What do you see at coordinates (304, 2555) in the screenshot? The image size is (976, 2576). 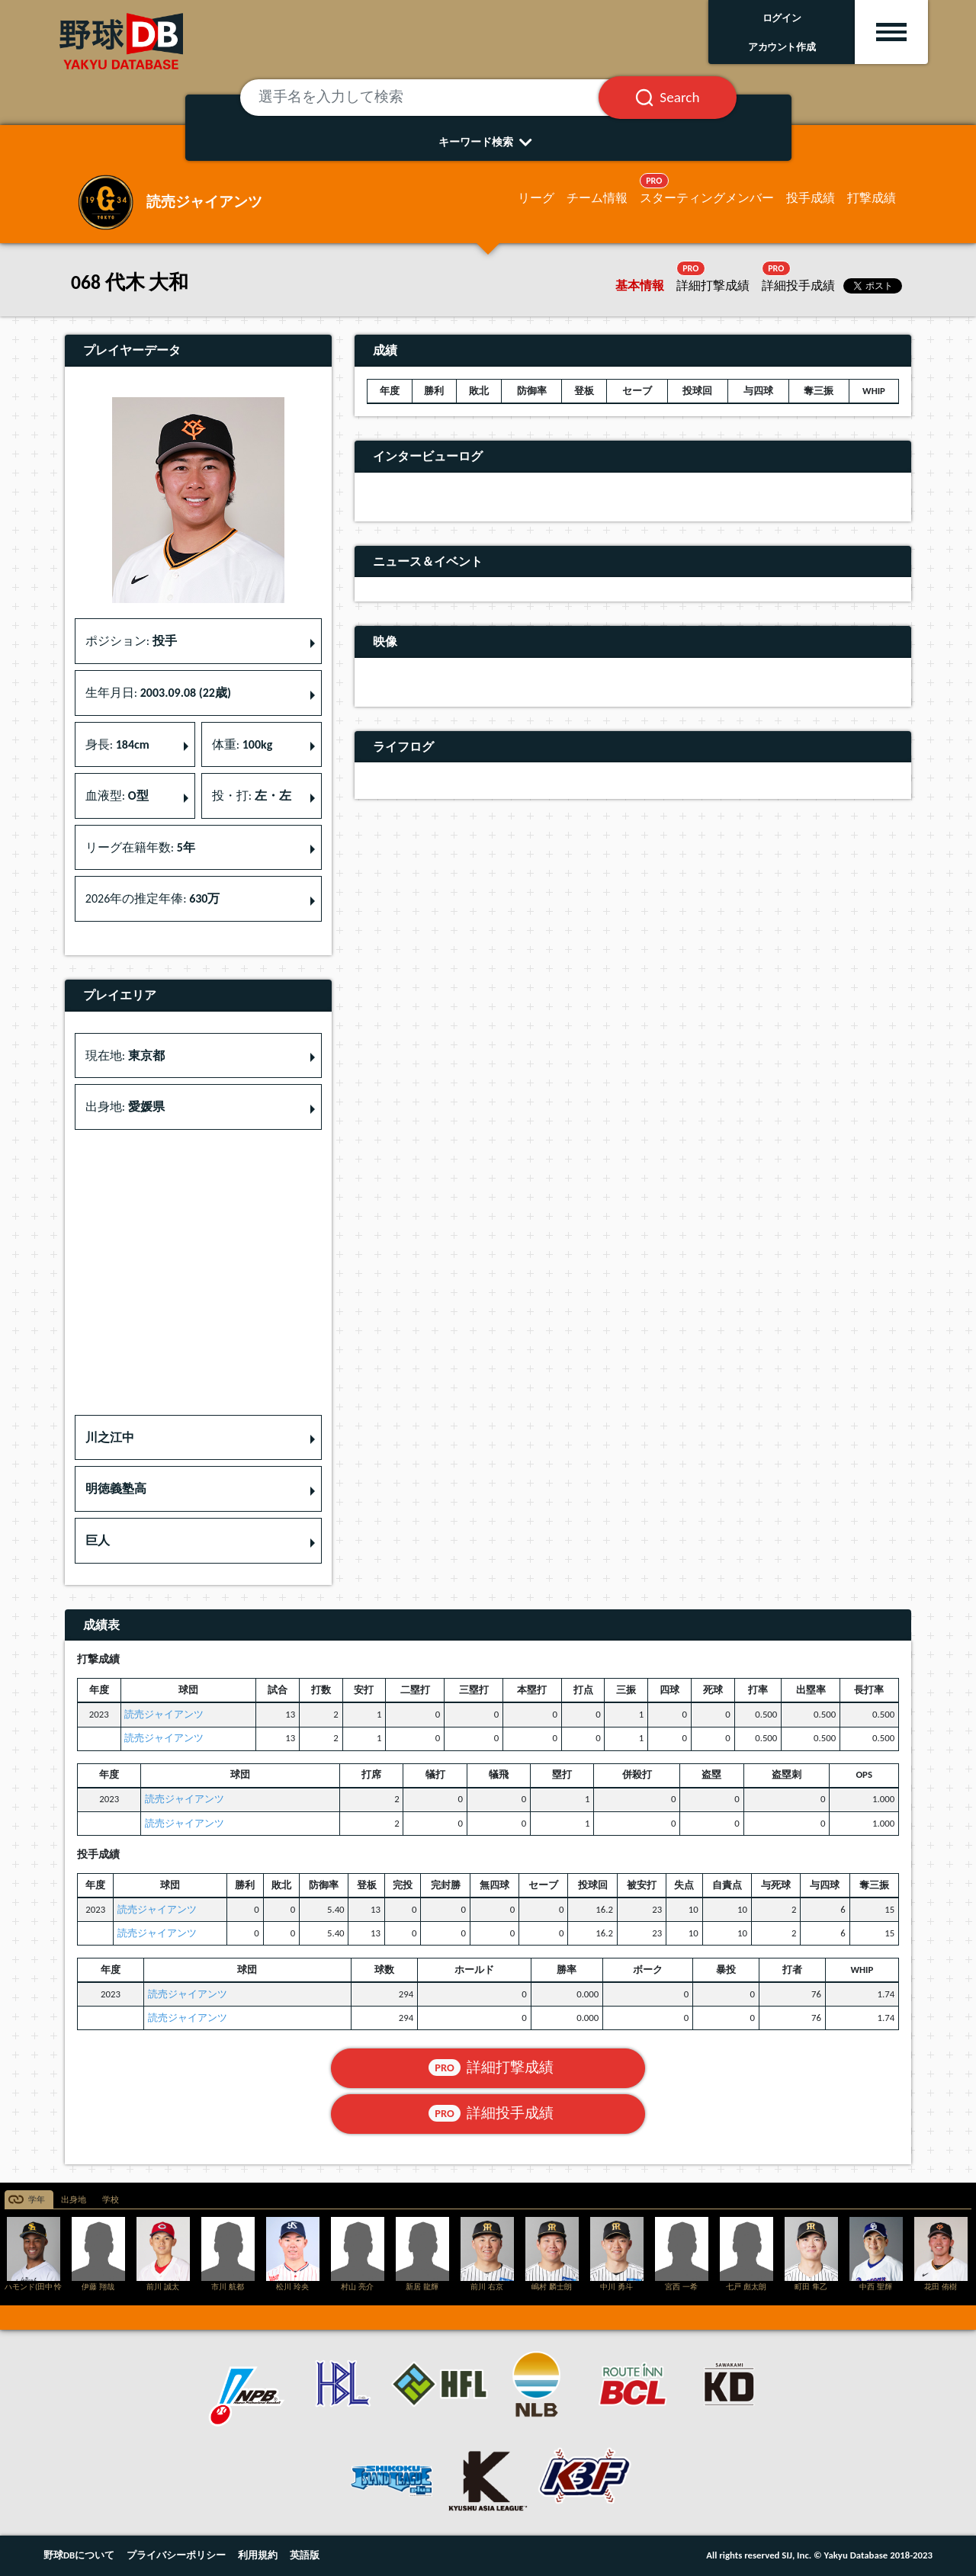 I see `英語版` at bounding box center [304, 2555].